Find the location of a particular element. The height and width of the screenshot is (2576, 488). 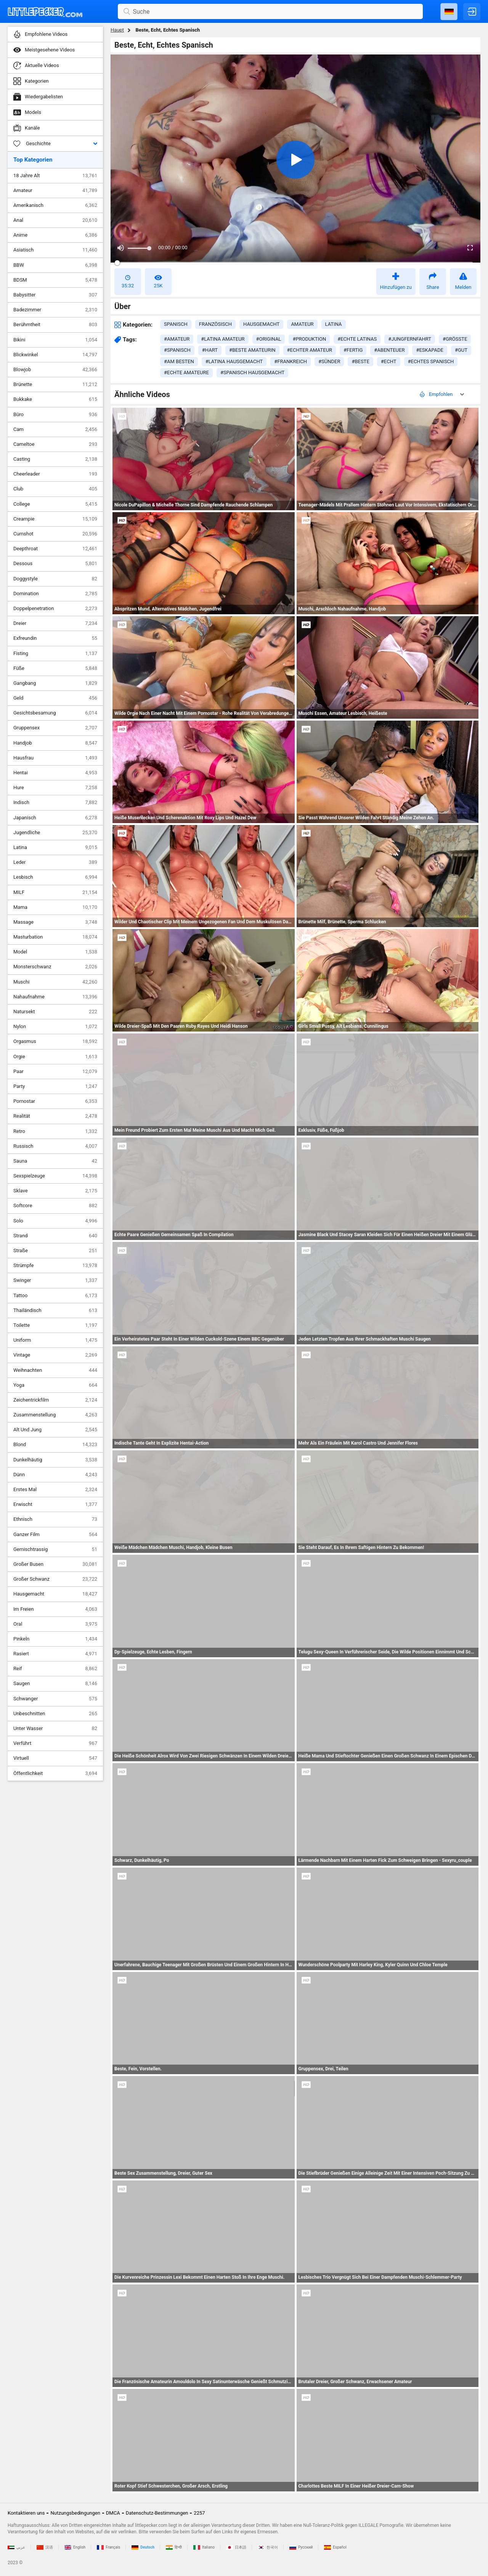

DMCA is located at coordinates (113, 2513).